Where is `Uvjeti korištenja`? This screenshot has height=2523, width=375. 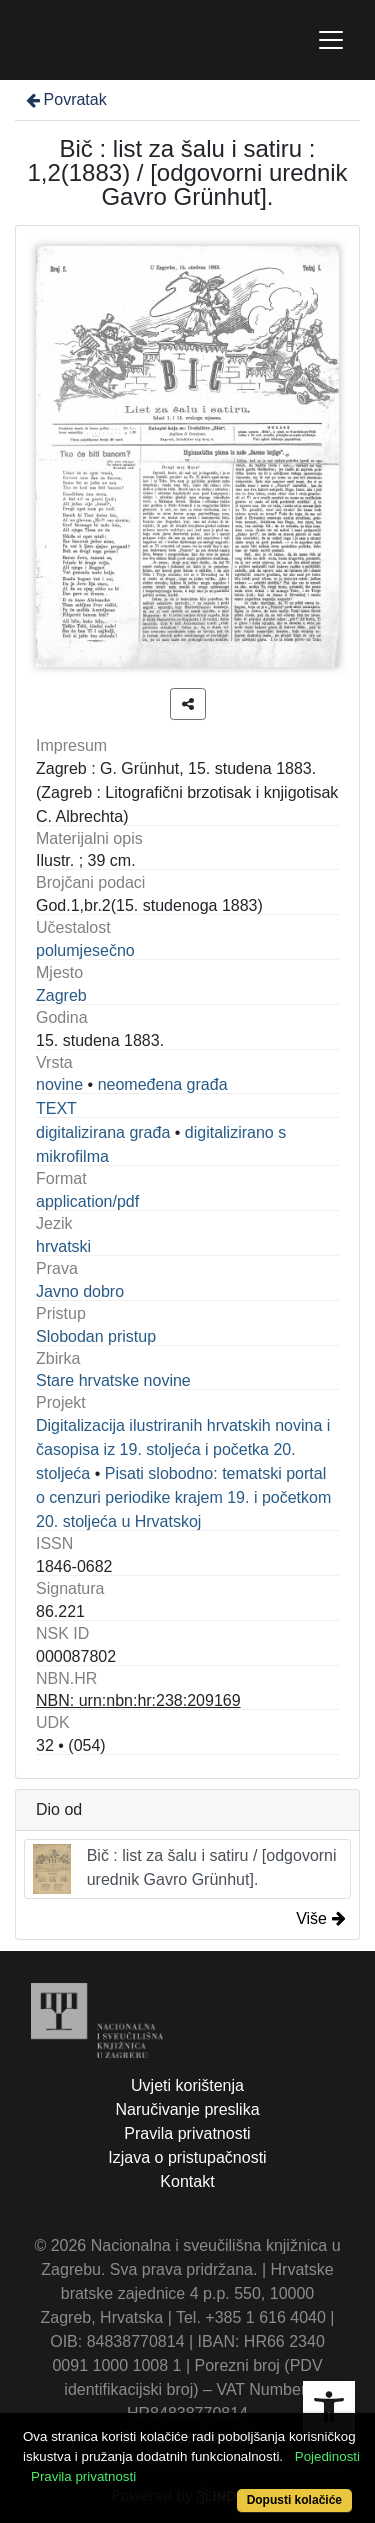
Uvjeti korištenja is located at coordinates (187, 2085).